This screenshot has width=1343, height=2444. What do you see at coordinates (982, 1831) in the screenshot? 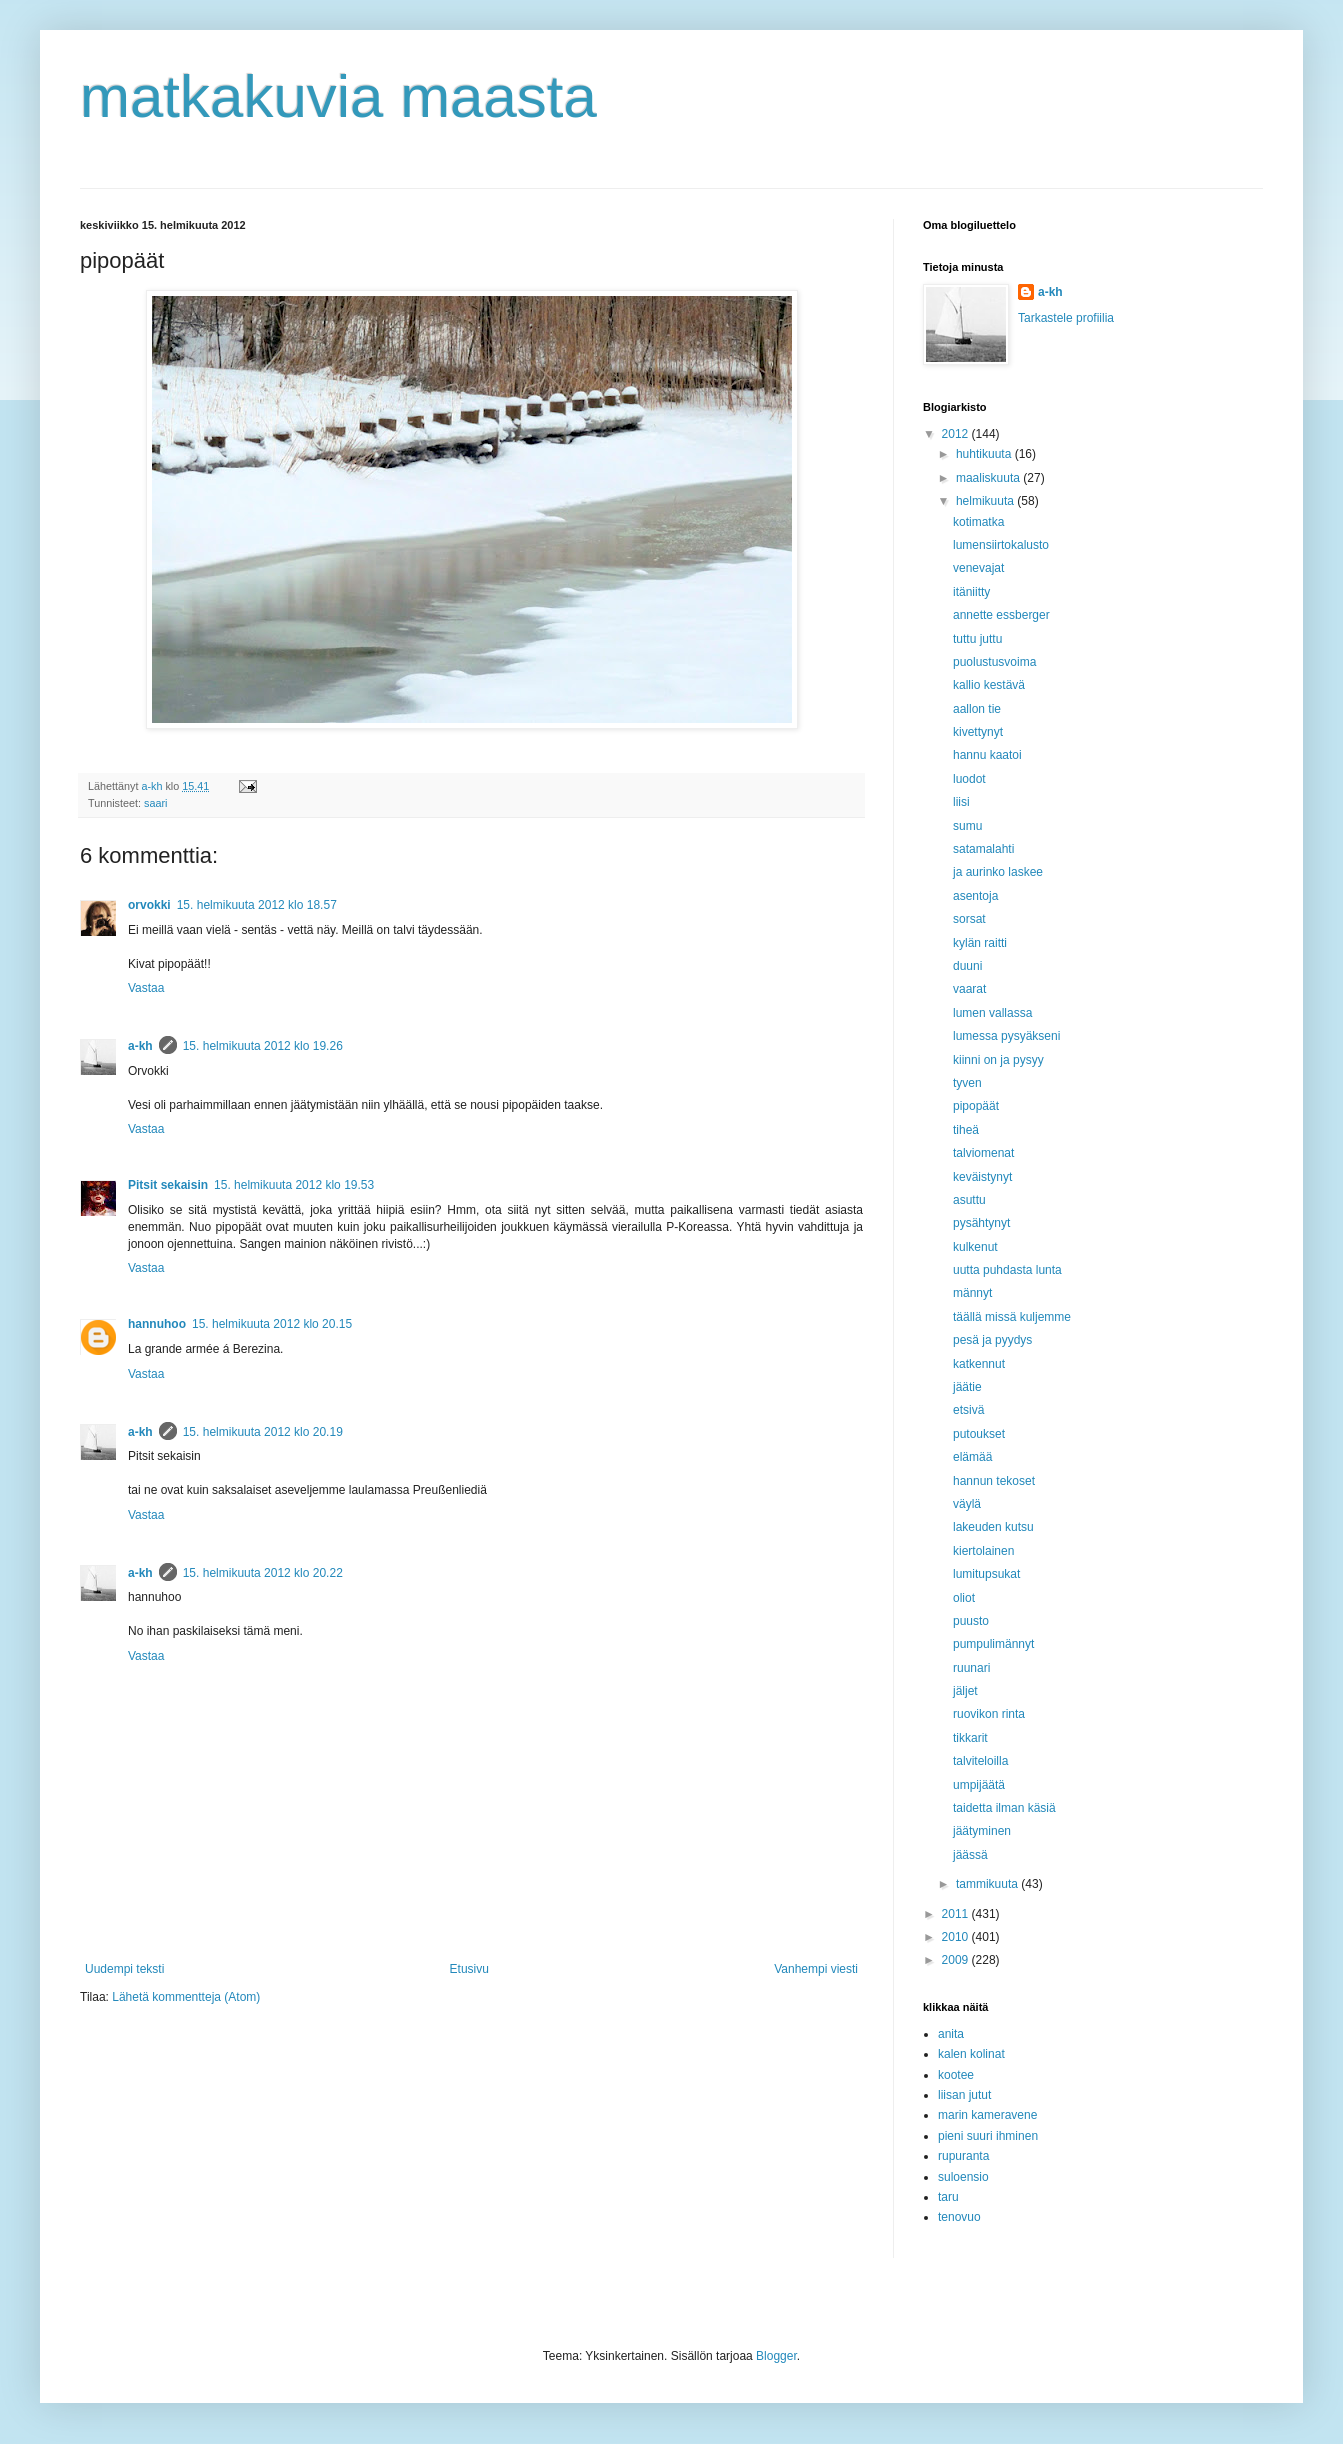
I see `jäätyminen` at bounding box center [982, 1831].